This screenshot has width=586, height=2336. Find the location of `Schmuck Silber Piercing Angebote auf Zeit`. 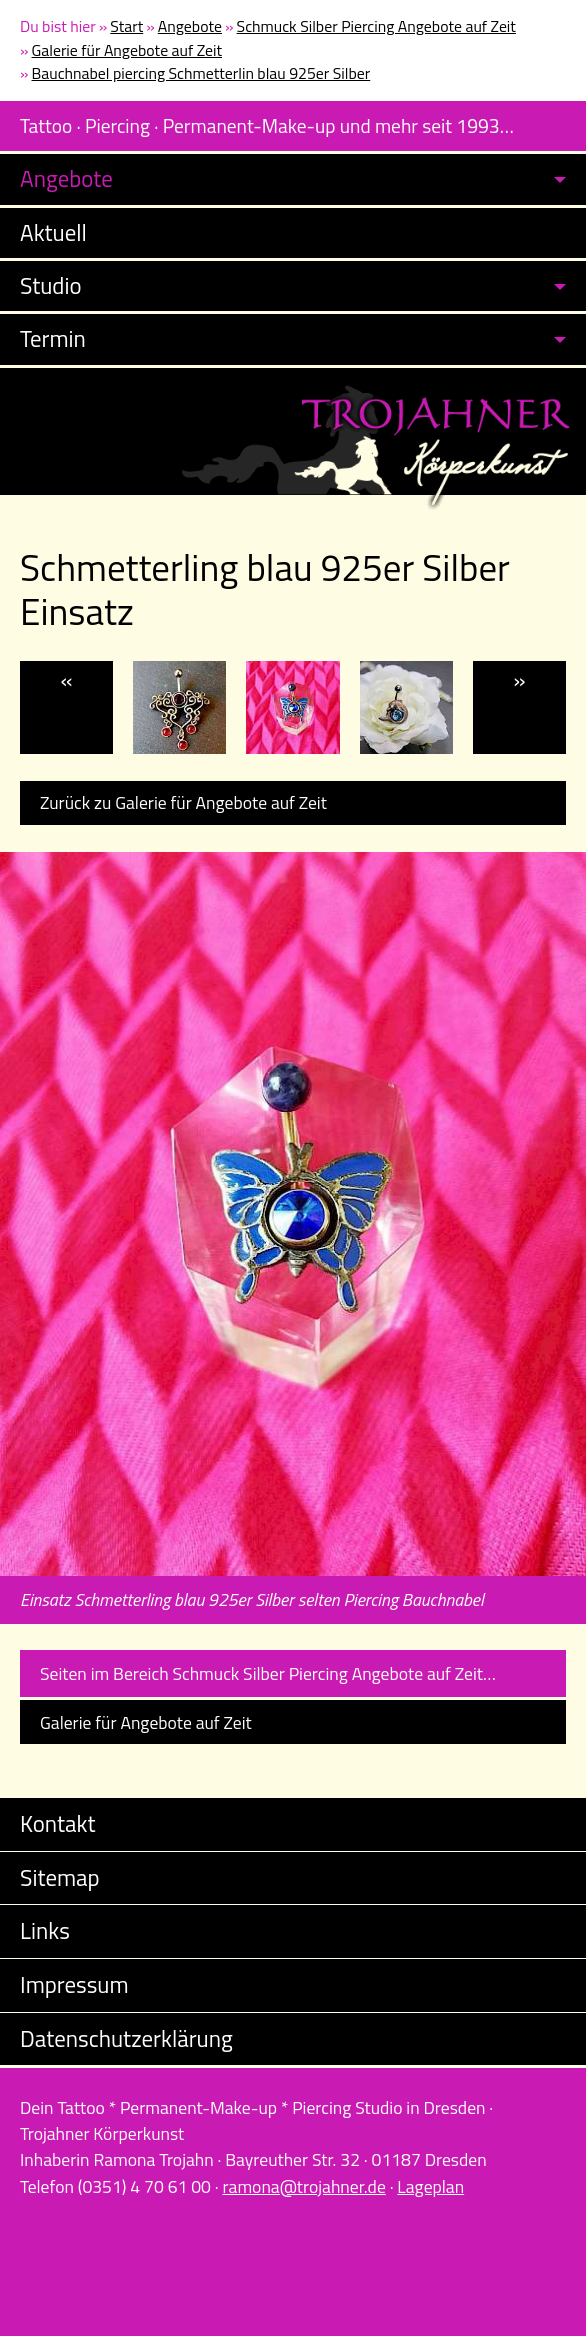

Schmuck Silber Piercing Angebote auf Zeit is located at coordinates (376, 26).